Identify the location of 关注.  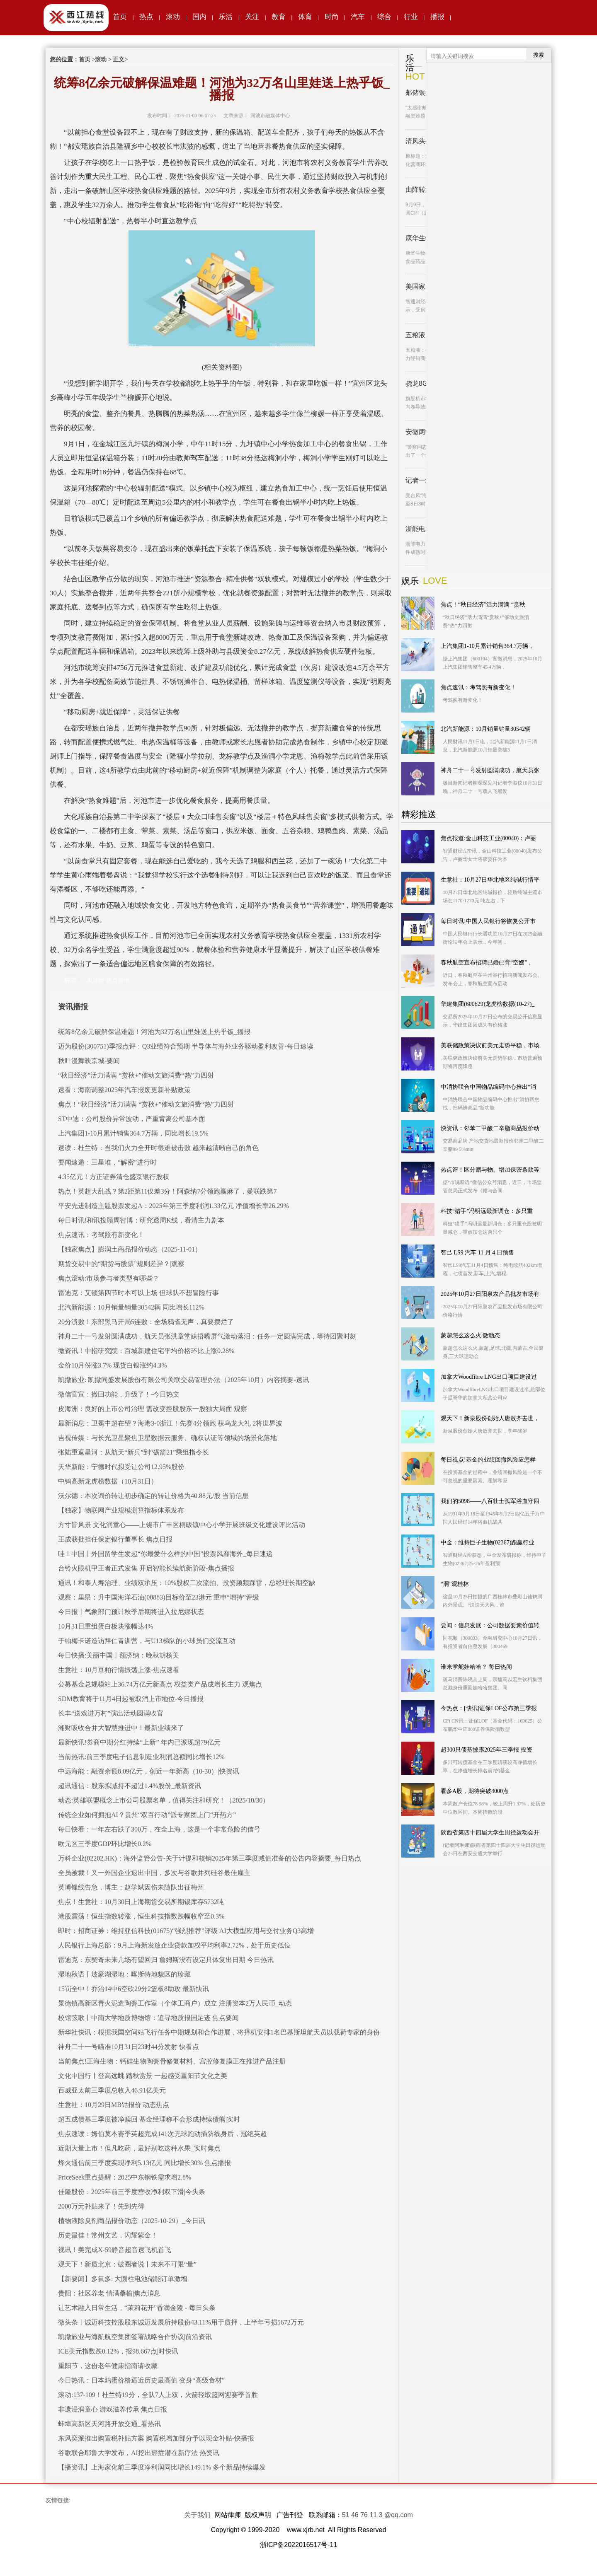
(252, 17).